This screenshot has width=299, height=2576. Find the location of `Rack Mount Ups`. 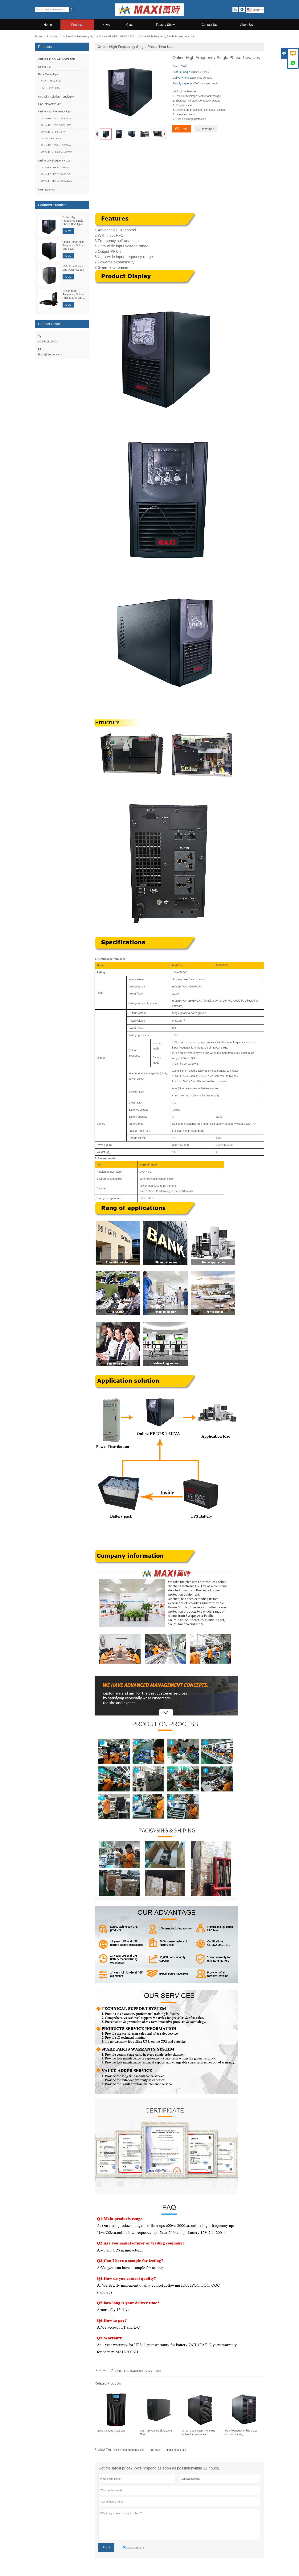

Rack Mount Ups is located at coordinates (48, 74).